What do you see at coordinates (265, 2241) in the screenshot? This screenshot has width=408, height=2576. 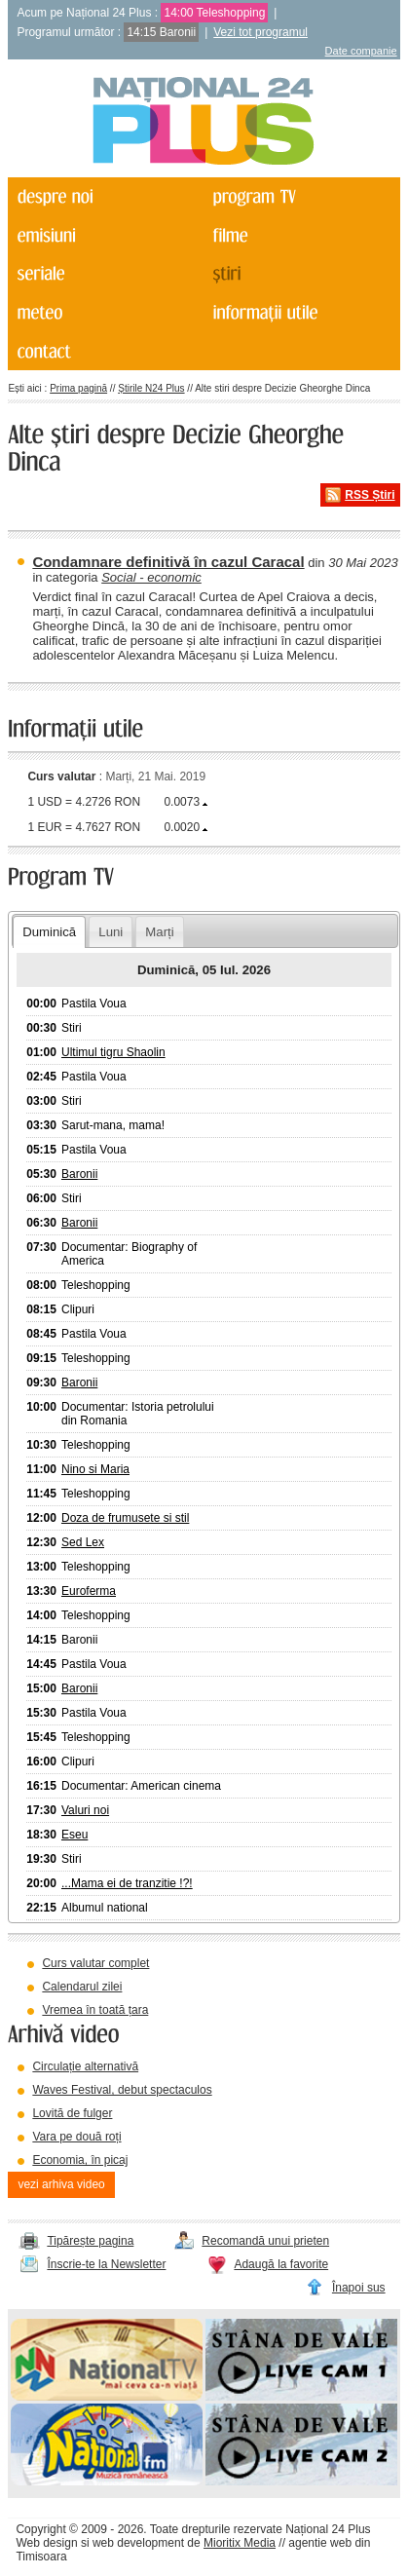 I see `Recomandă unui prieten` at bounding box center [265, 2241].